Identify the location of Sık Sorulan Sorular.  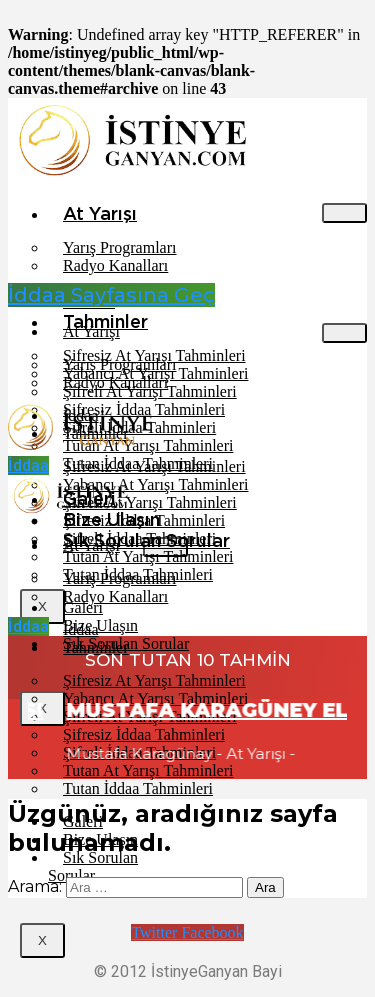
(93, 866).